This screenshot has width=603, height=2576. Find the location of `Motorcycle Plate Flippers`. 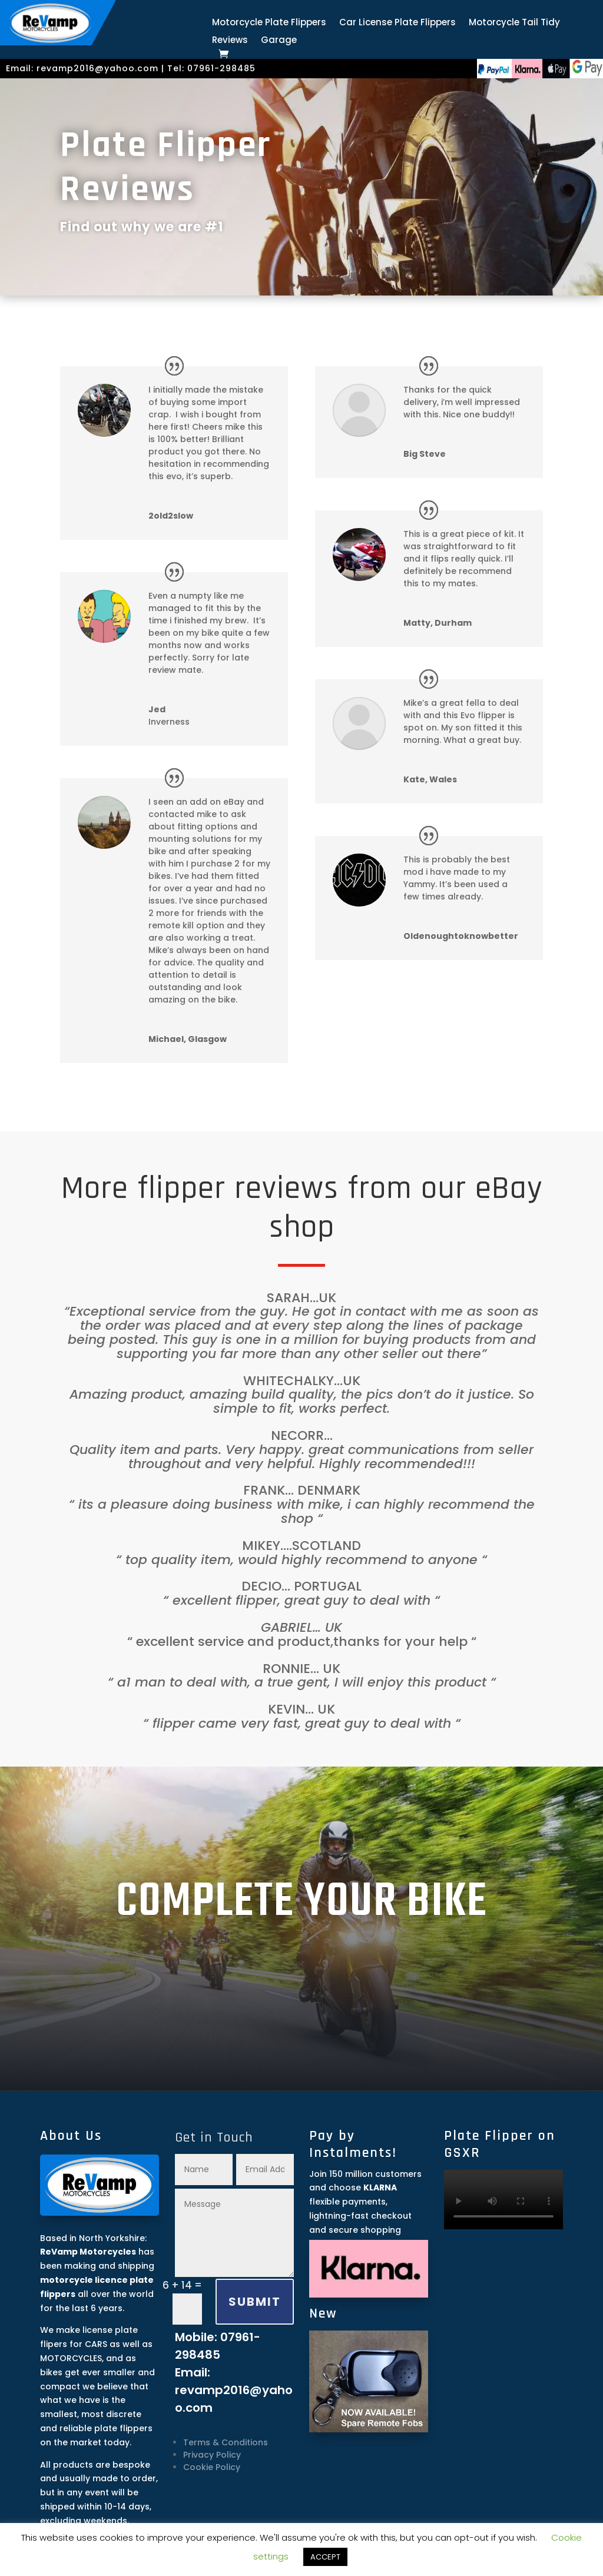

Motorcycle Plate Flippers is located at coordinates (269, 23).